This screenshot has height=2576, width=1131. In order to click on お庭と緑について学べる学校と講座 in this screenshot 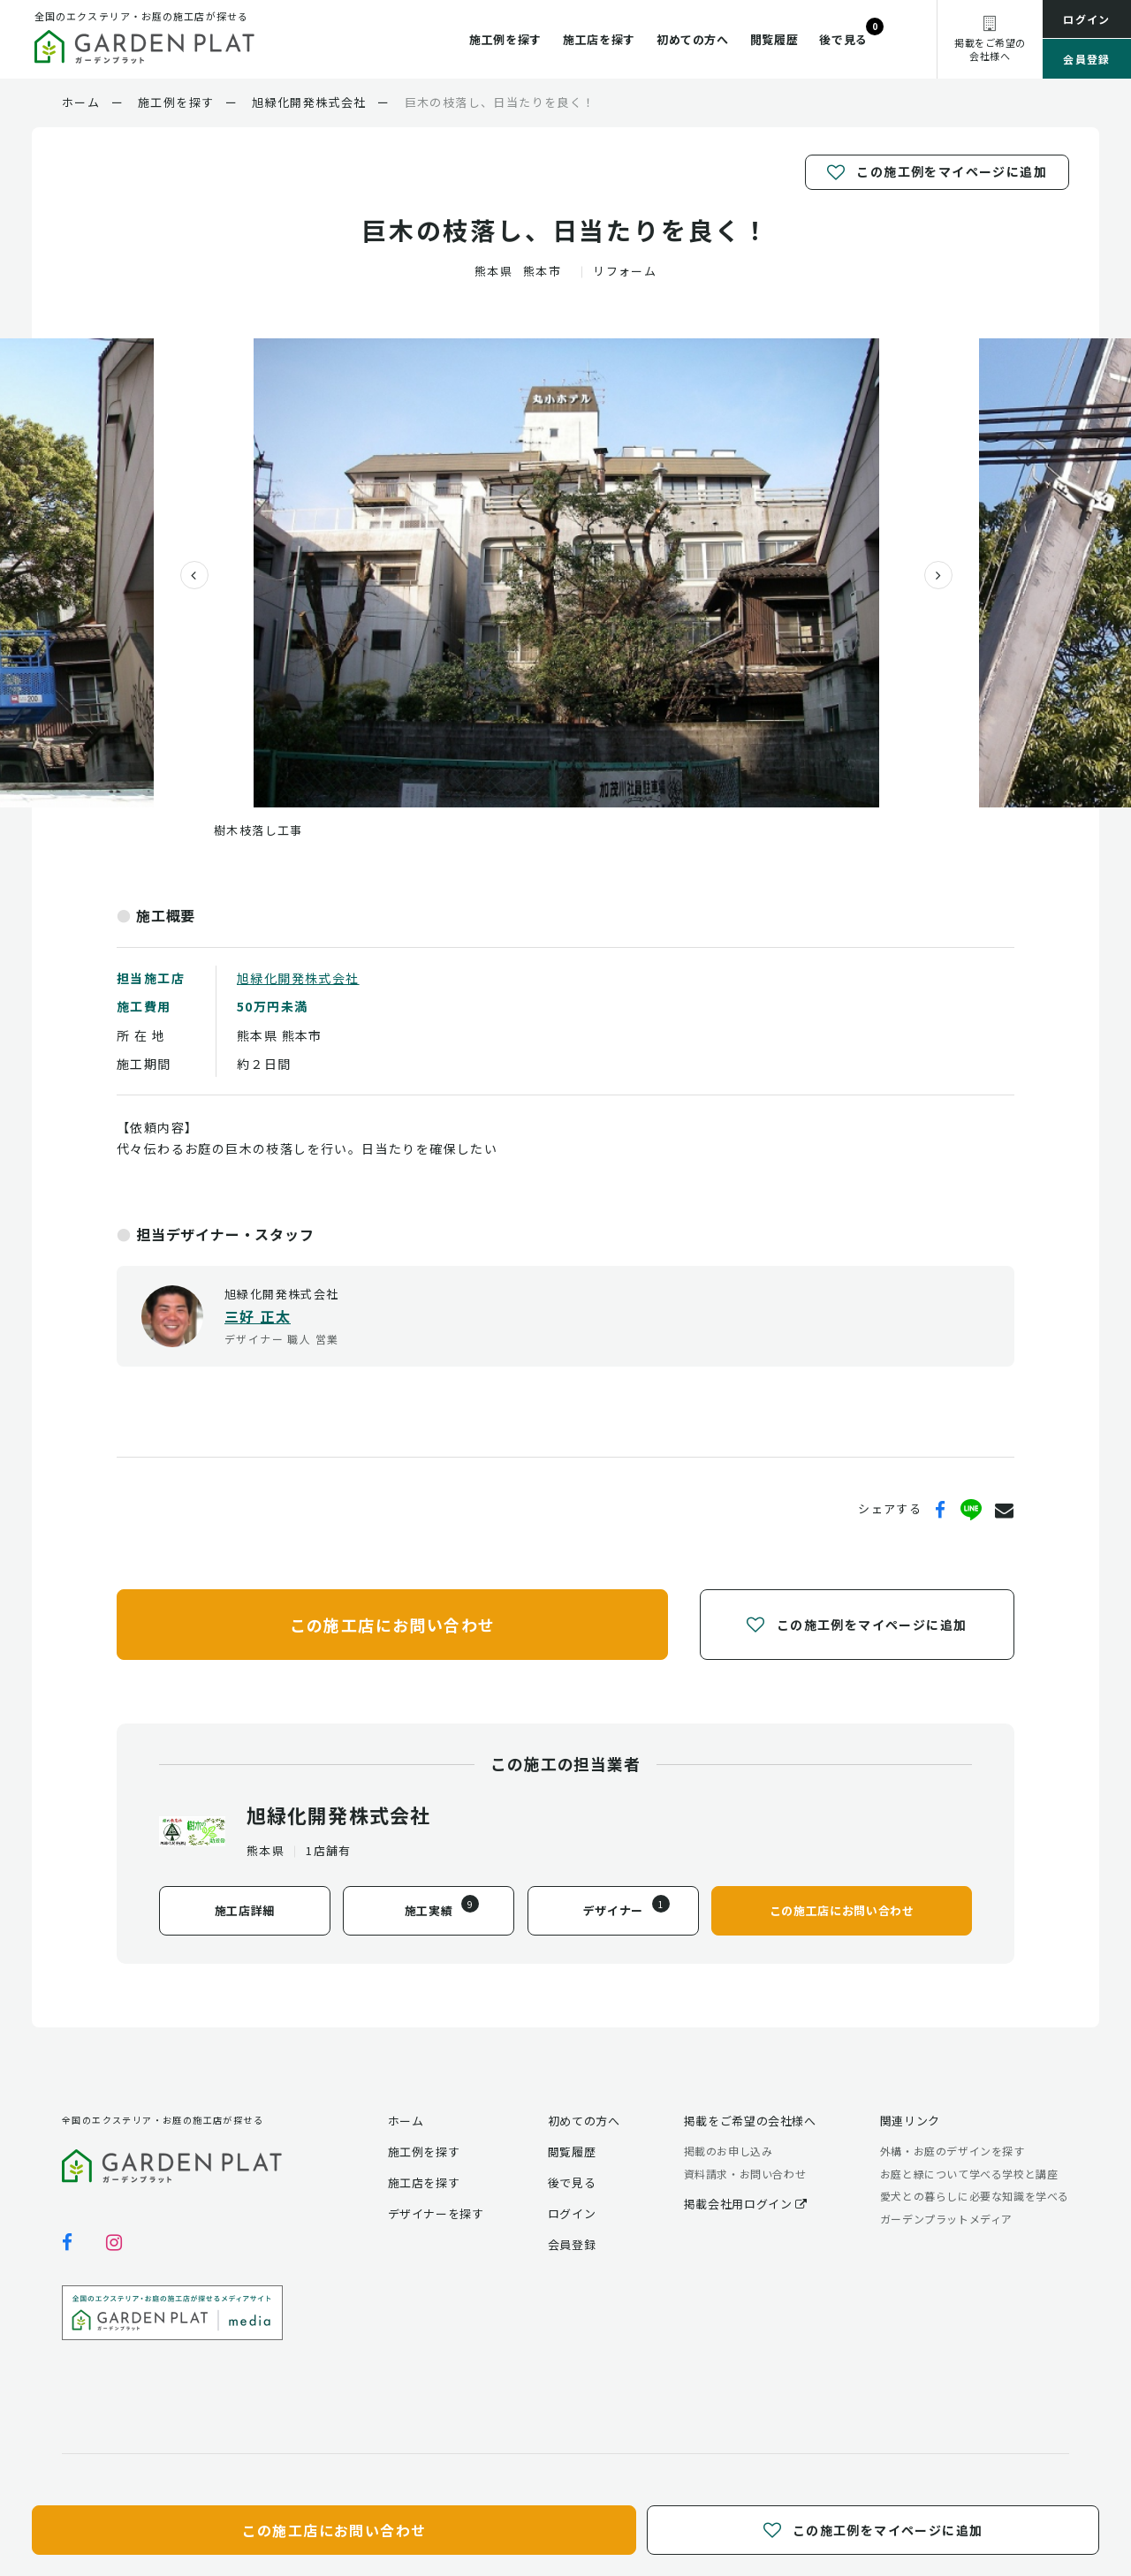, I will do `click(969, 2173)`.